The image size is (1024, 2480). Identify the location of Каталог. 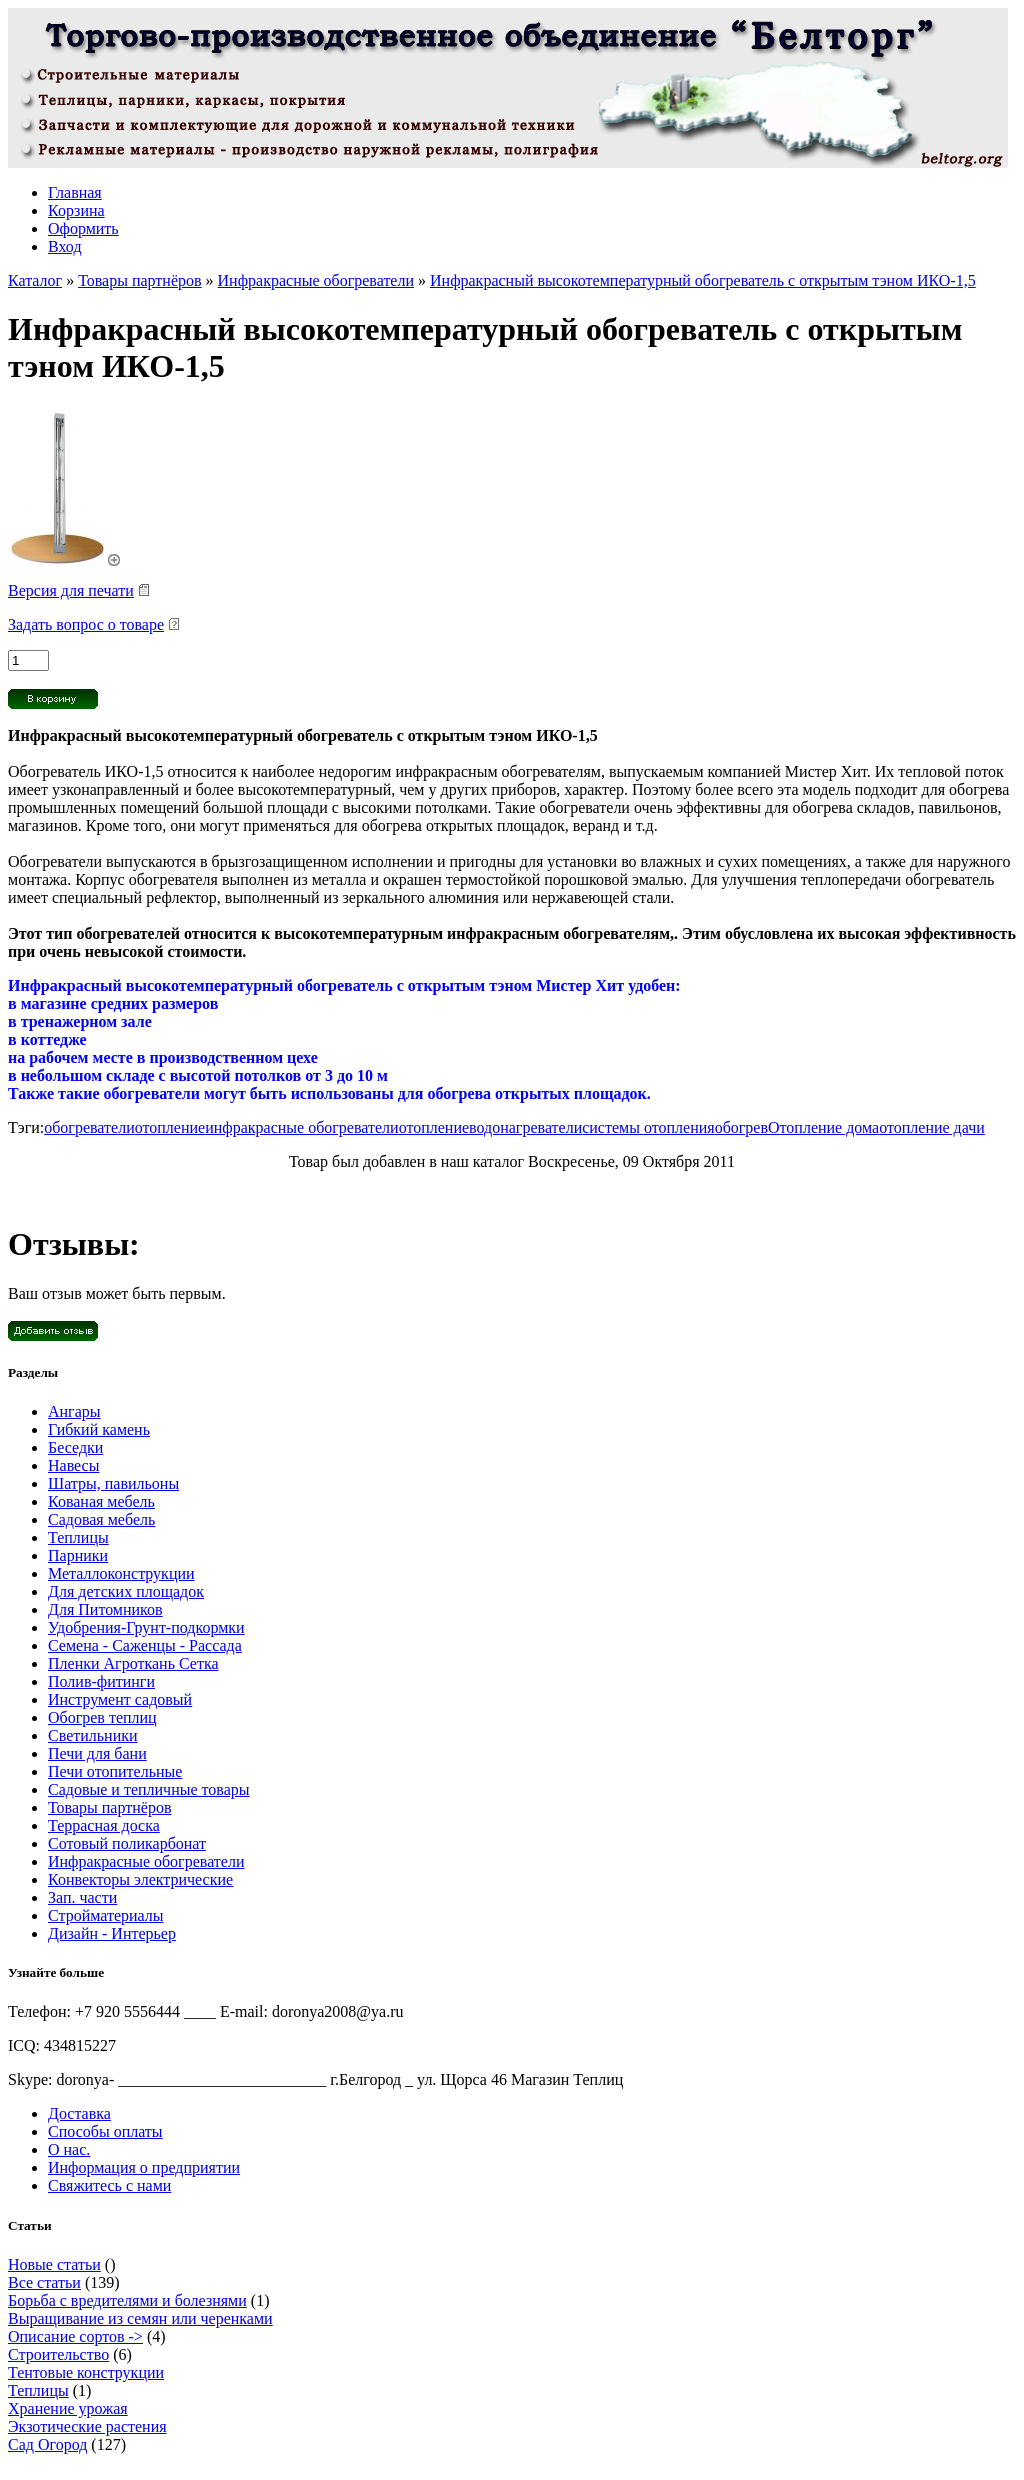
(35, 280).